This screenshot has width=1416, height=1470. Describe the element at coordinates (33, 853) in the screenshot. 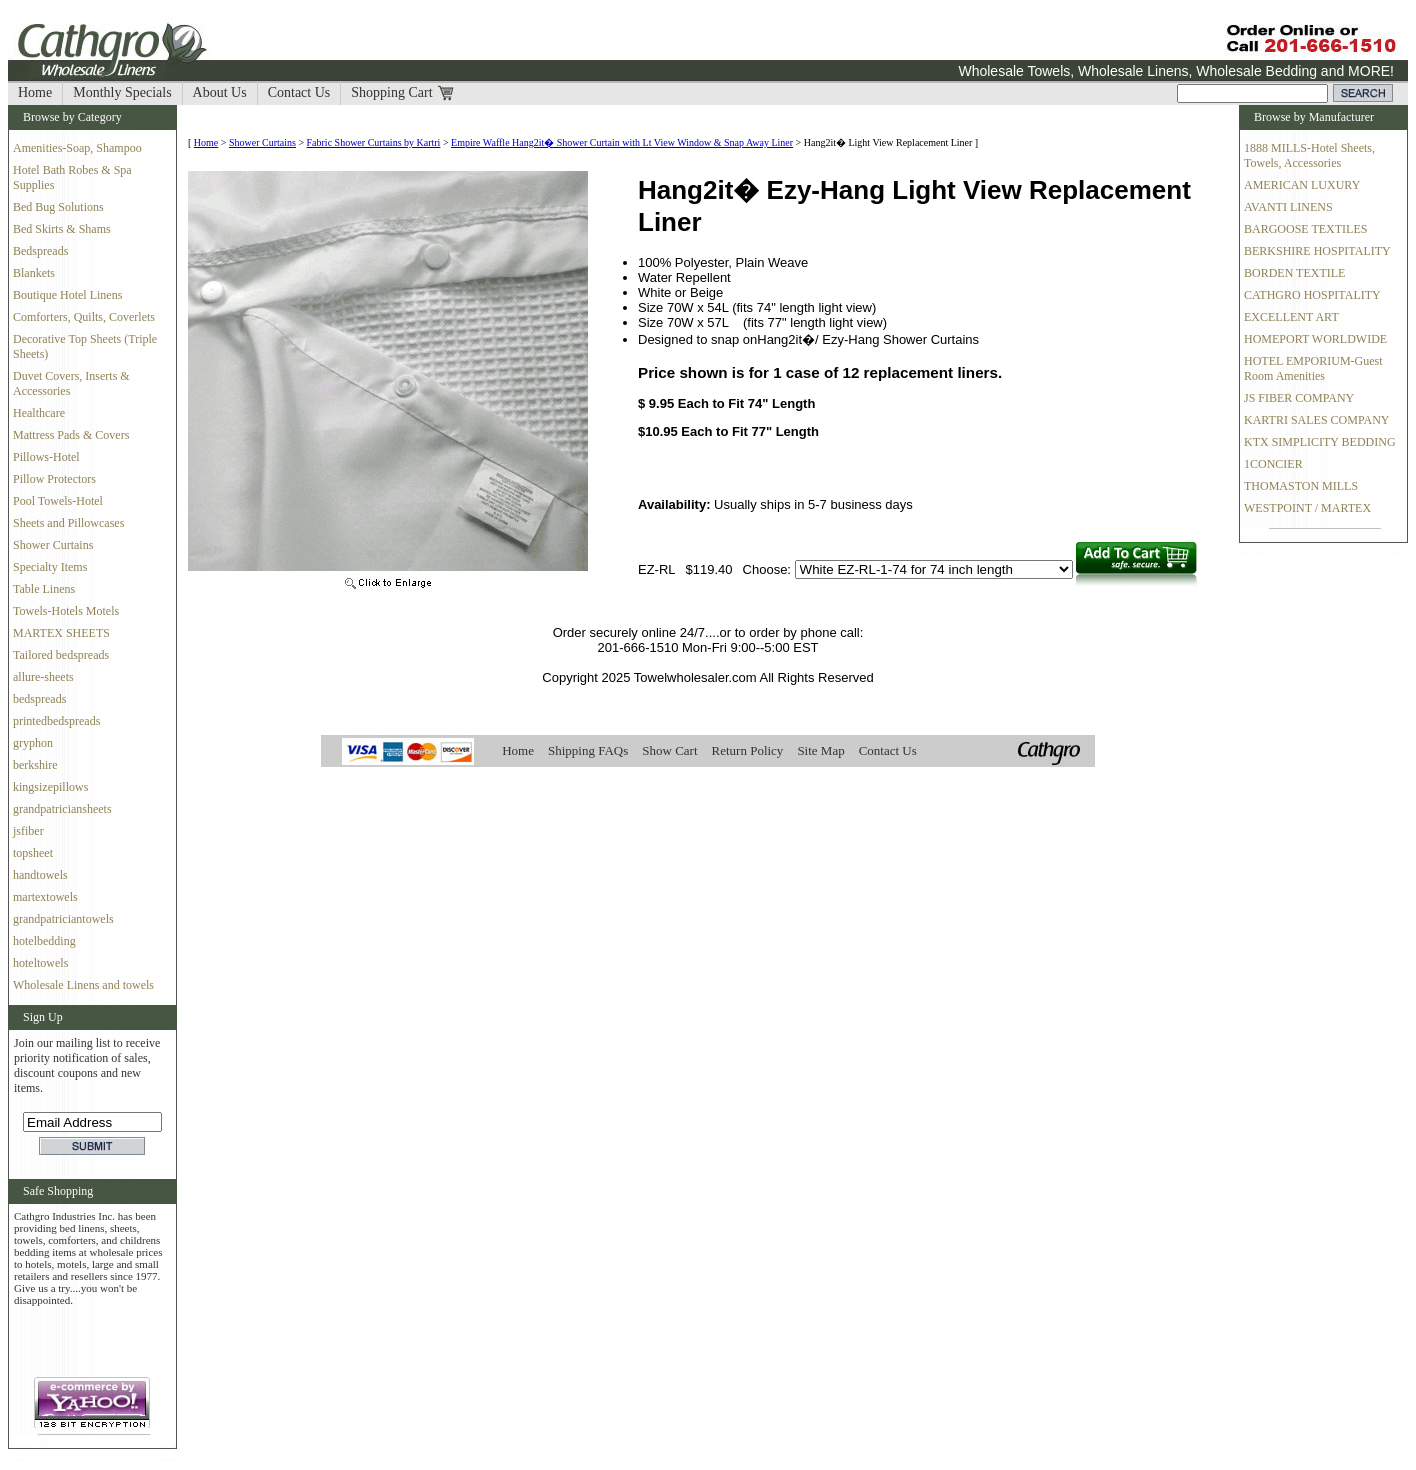

I see `topsheet` at that location.